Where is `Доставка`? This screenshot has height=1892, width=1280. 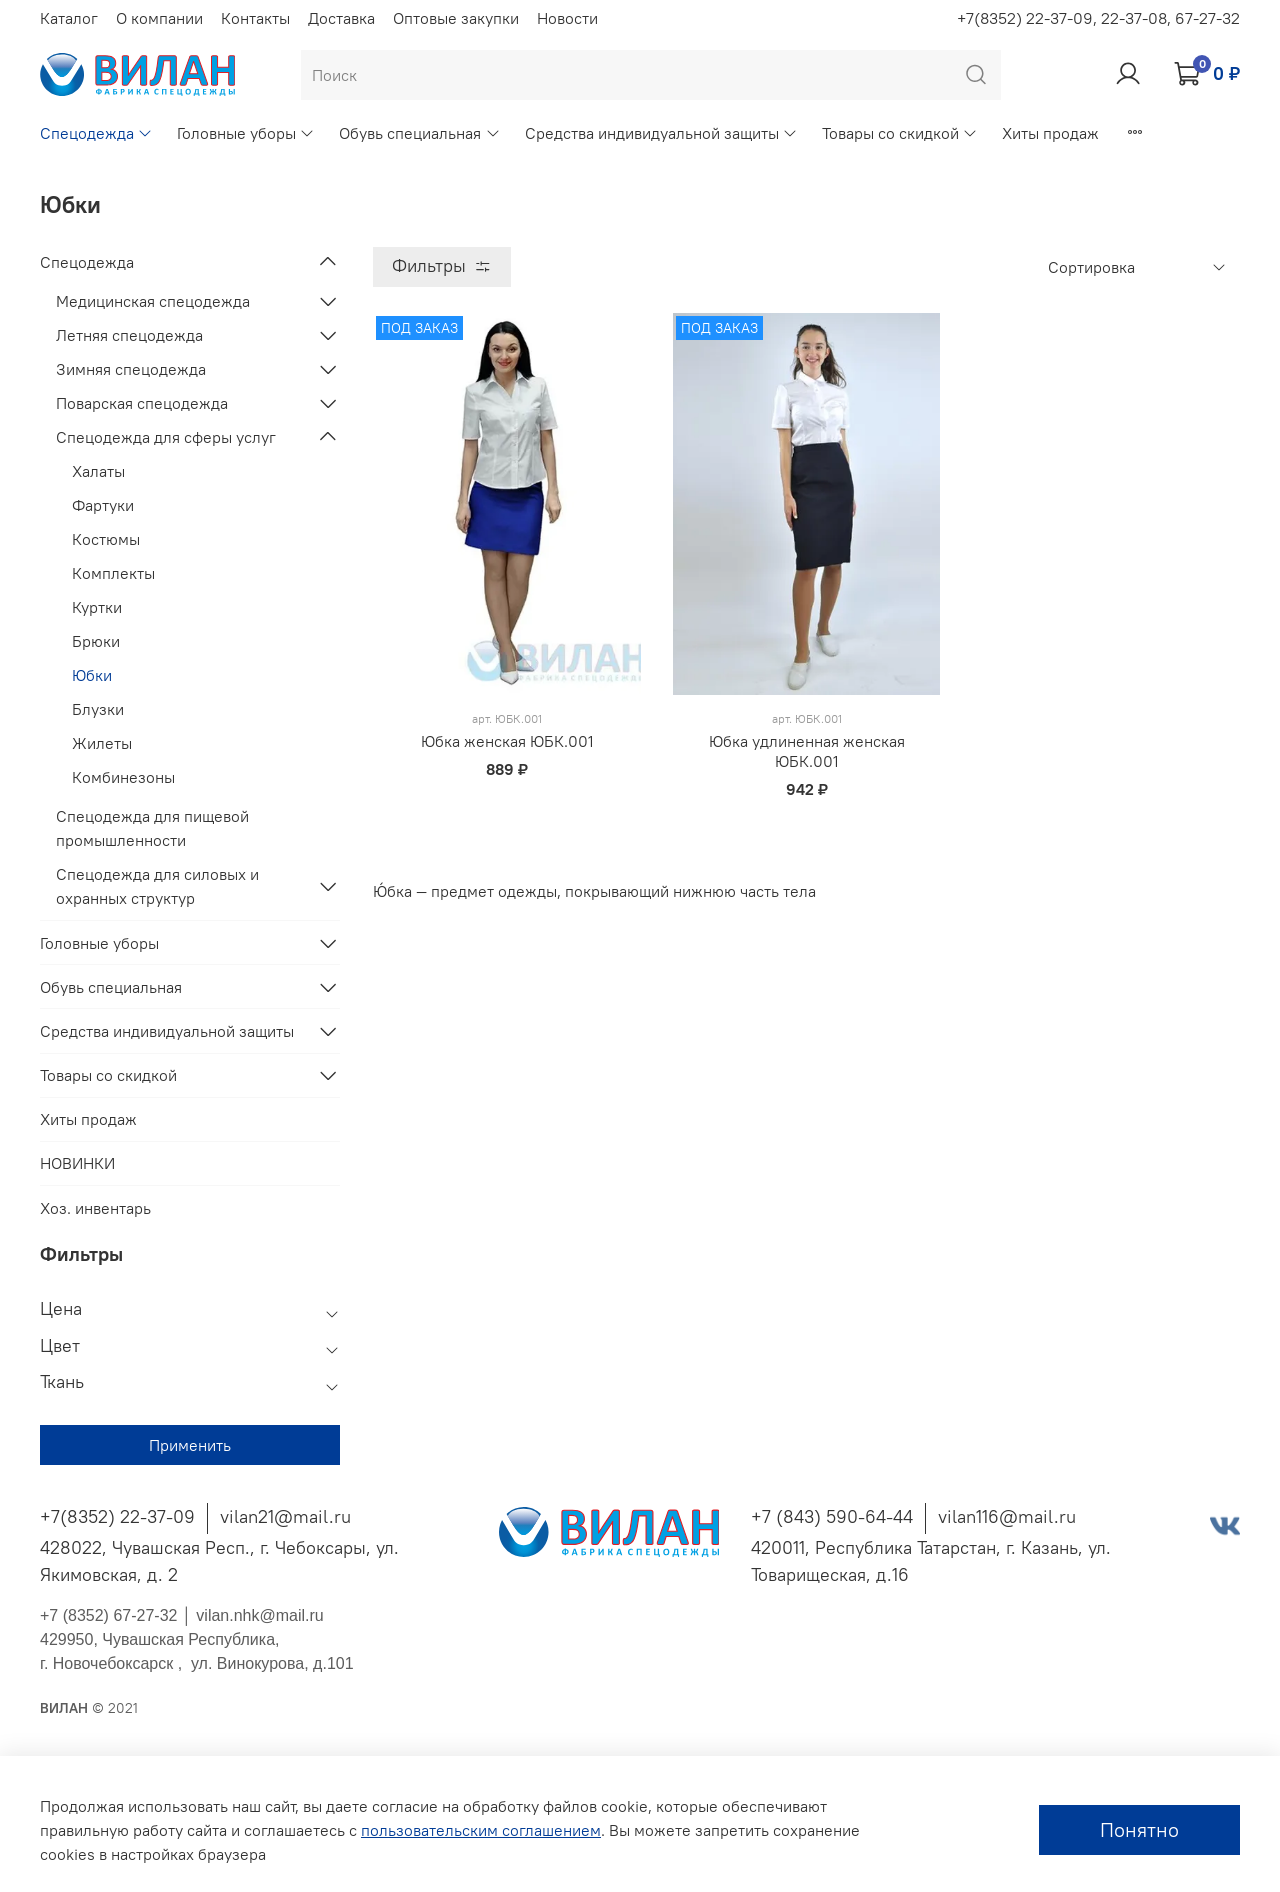
Доставка is located at coordinates (341, 18).